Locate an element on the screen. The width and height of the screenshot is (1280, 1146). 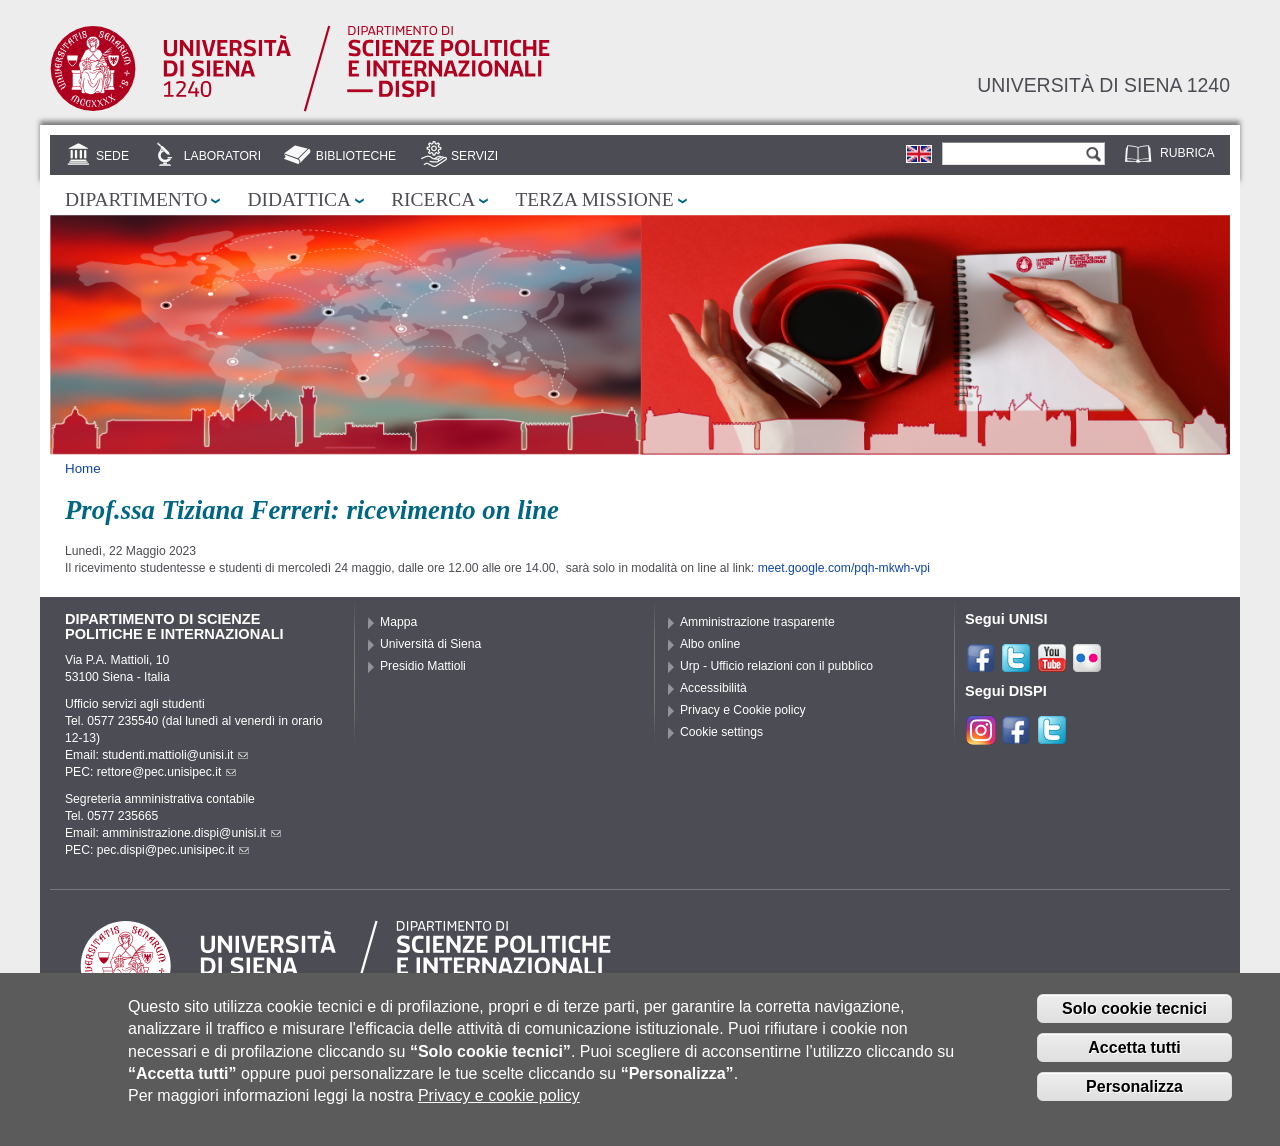
rettore@pec.unisipec.it is located at coordinates (167, 772).